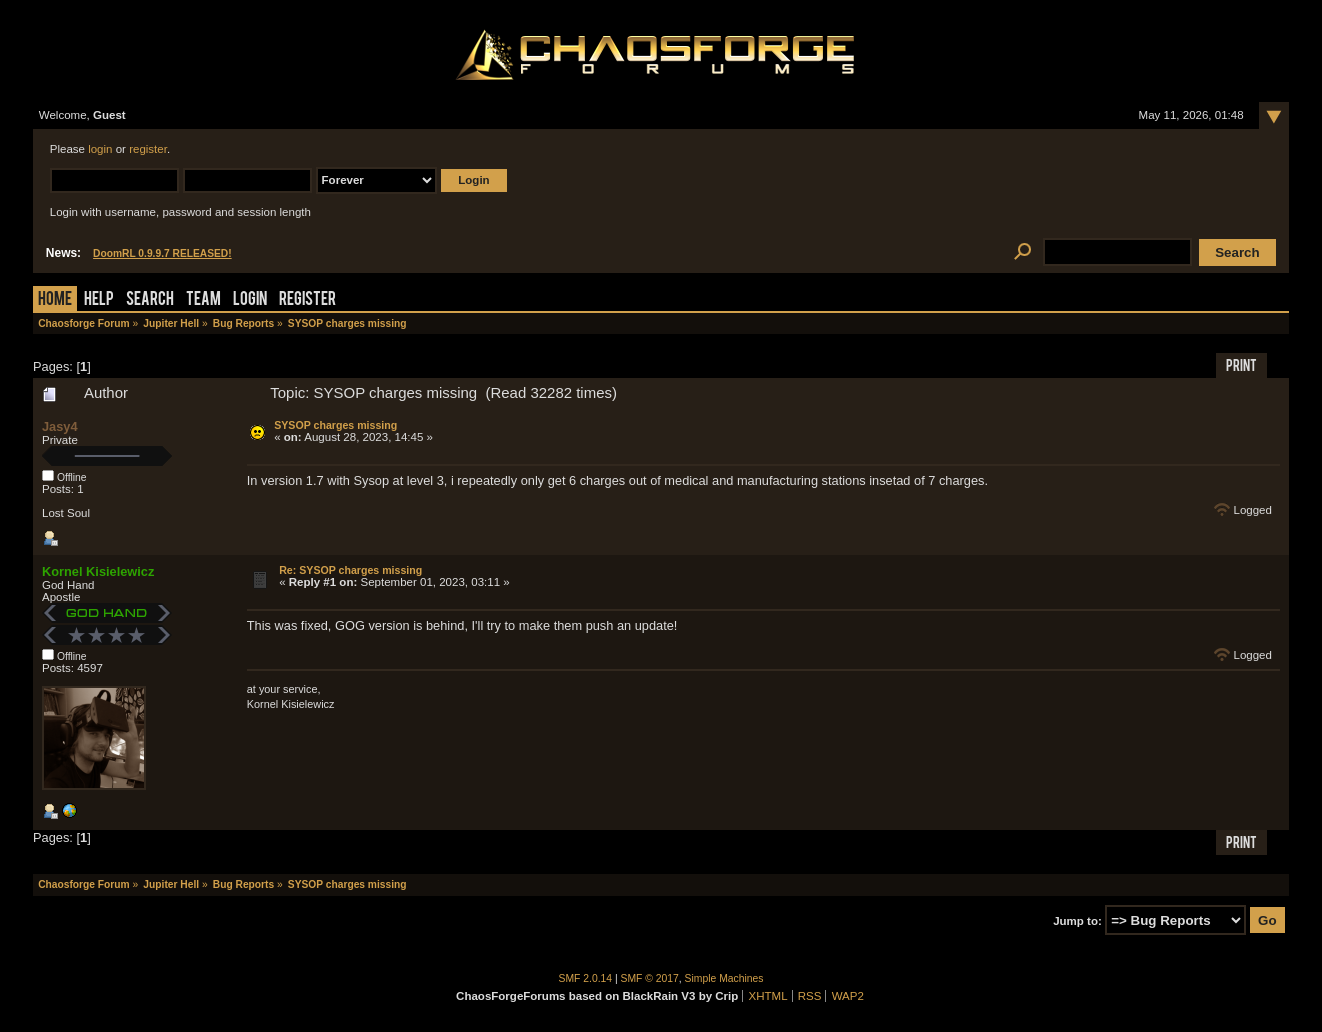 The width and height of the screenshot is (1322, 1032). What do you see at coordinates (650, 978) in the screenshot?
I see `SMF © 2017` at bounding box center [650, 978].